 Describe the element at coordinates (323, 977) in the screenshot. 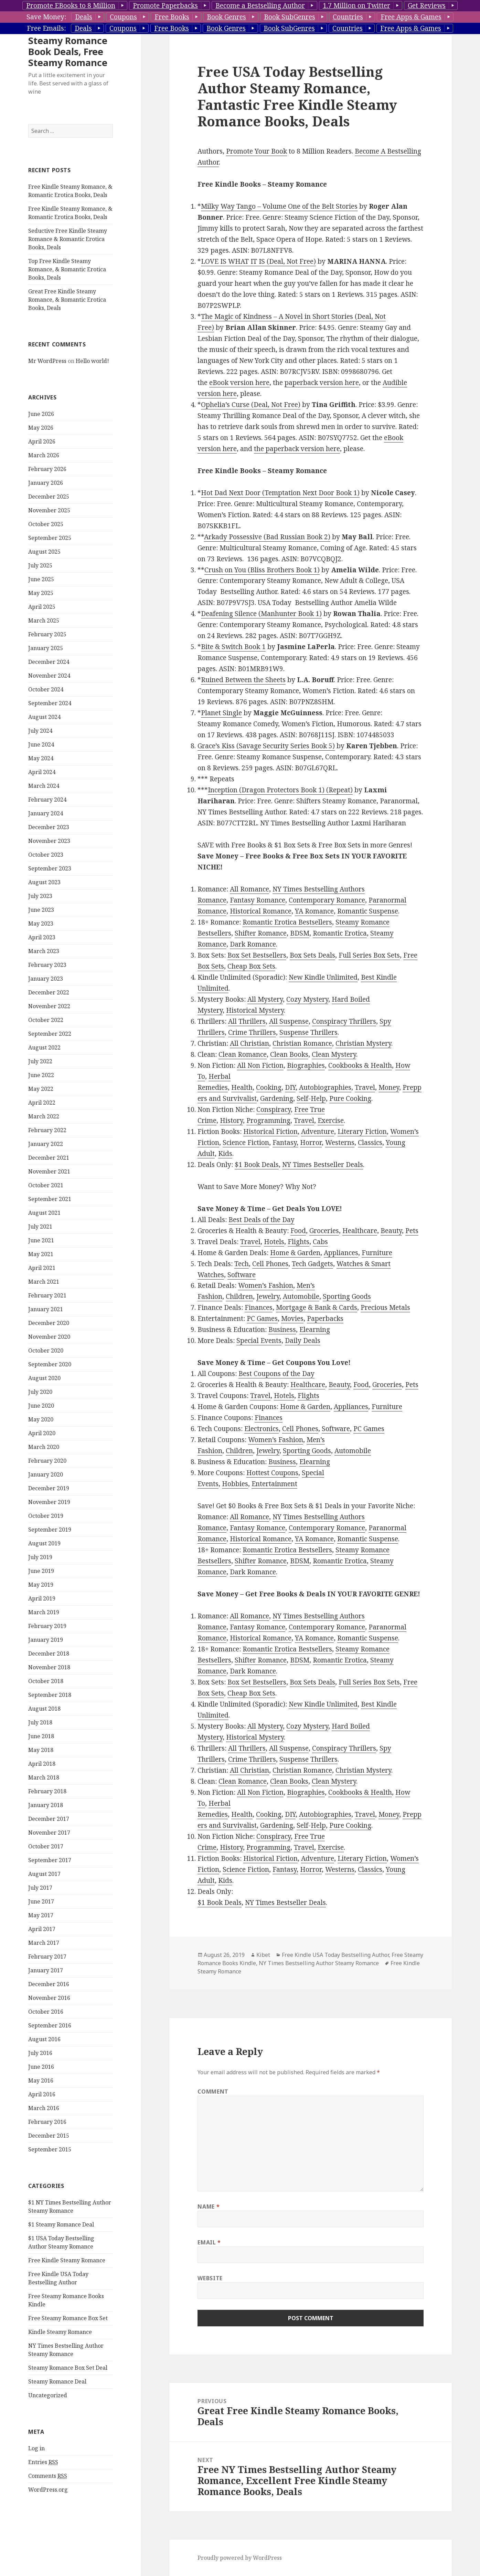

I see `New Kindle Unlimited` at that location.